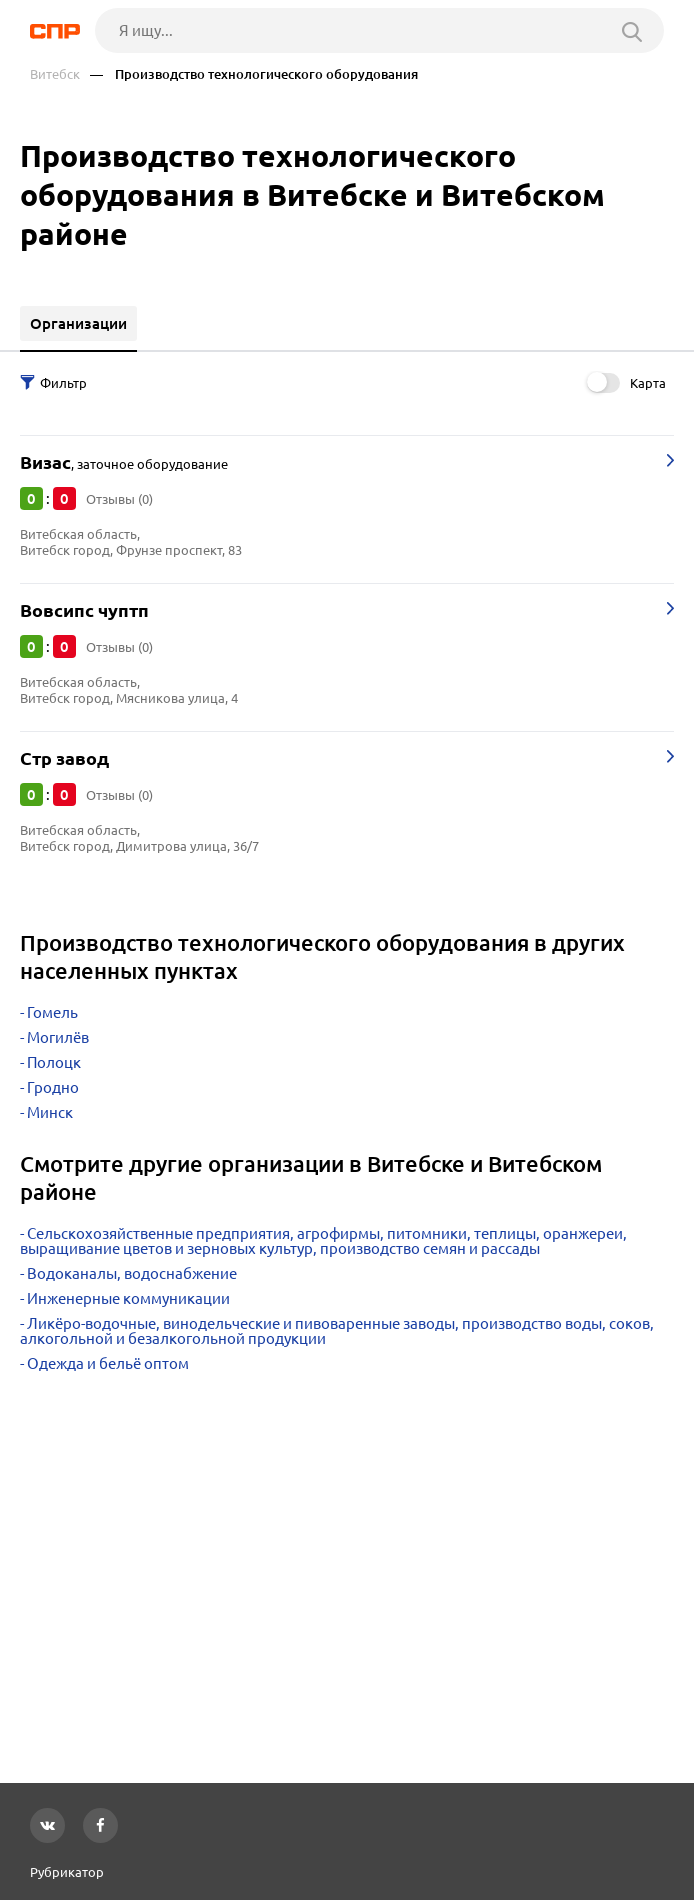  What do you see at coordinates (54, 1062) in the screenshot?
I see `Полоцк` at bounding box center [54, 1062].